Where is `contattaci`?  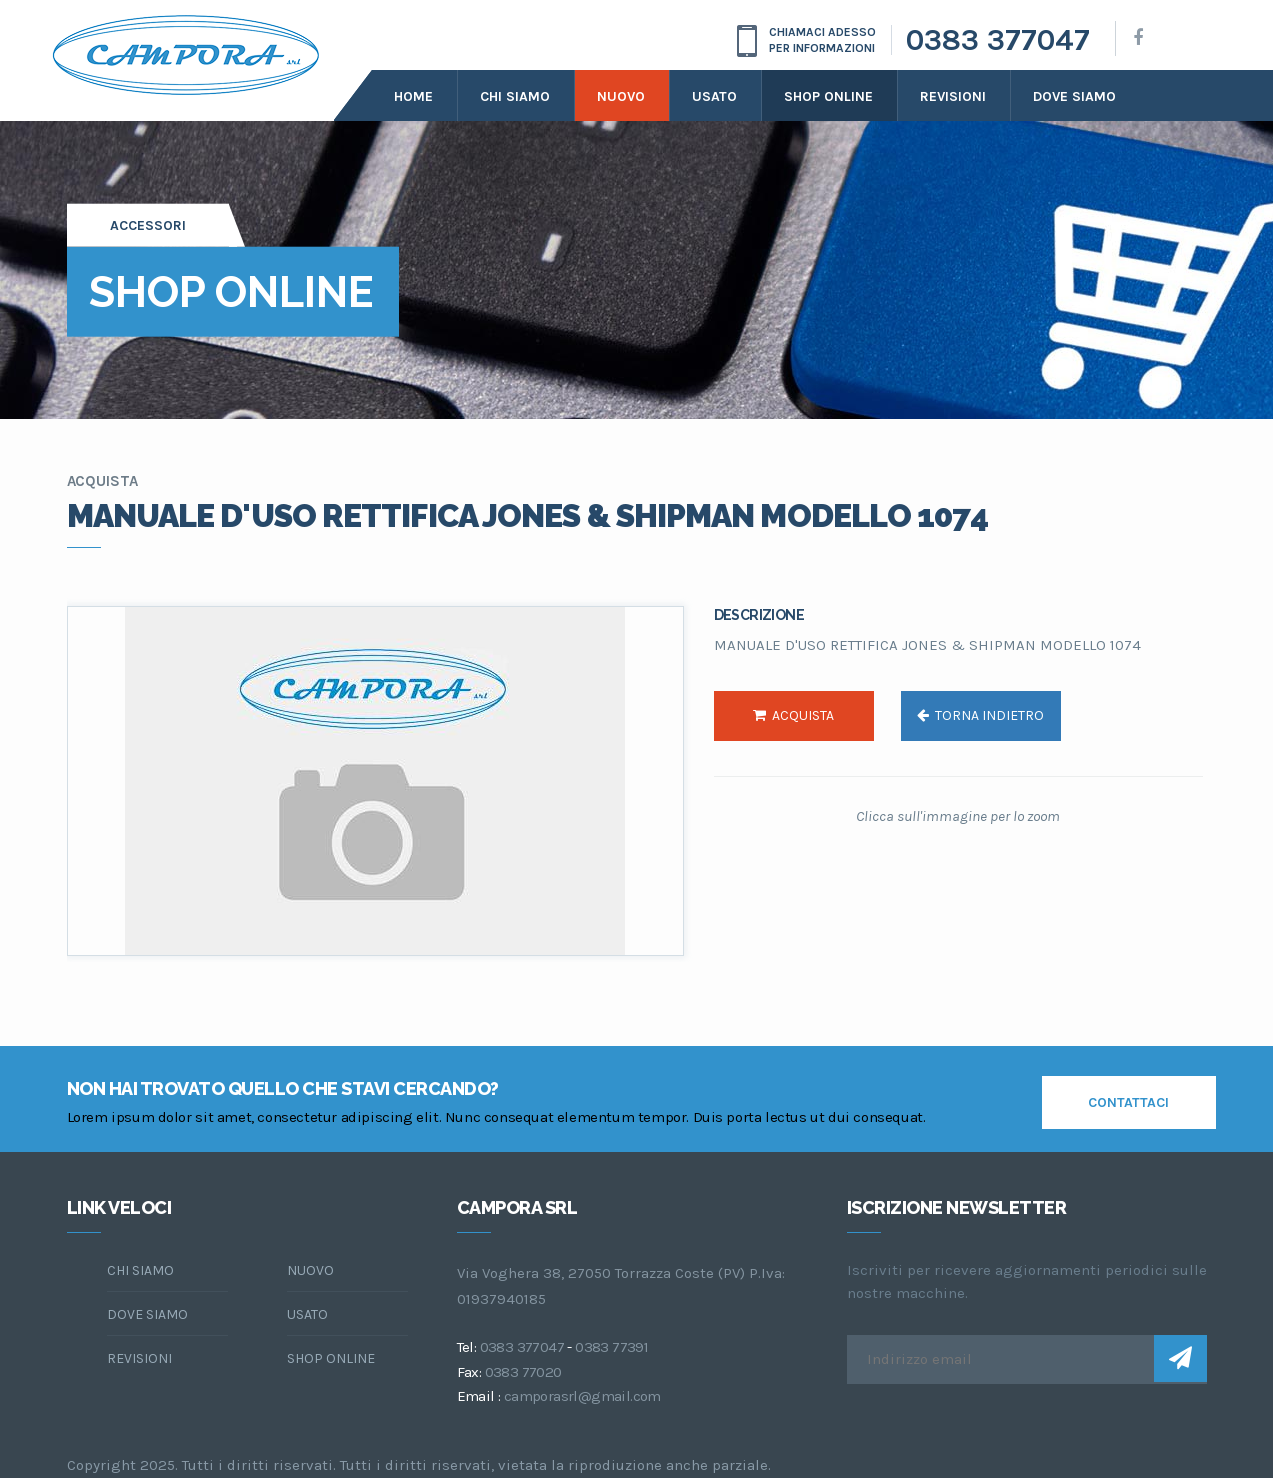 contattaci is located at coordinates (1128, 1102).